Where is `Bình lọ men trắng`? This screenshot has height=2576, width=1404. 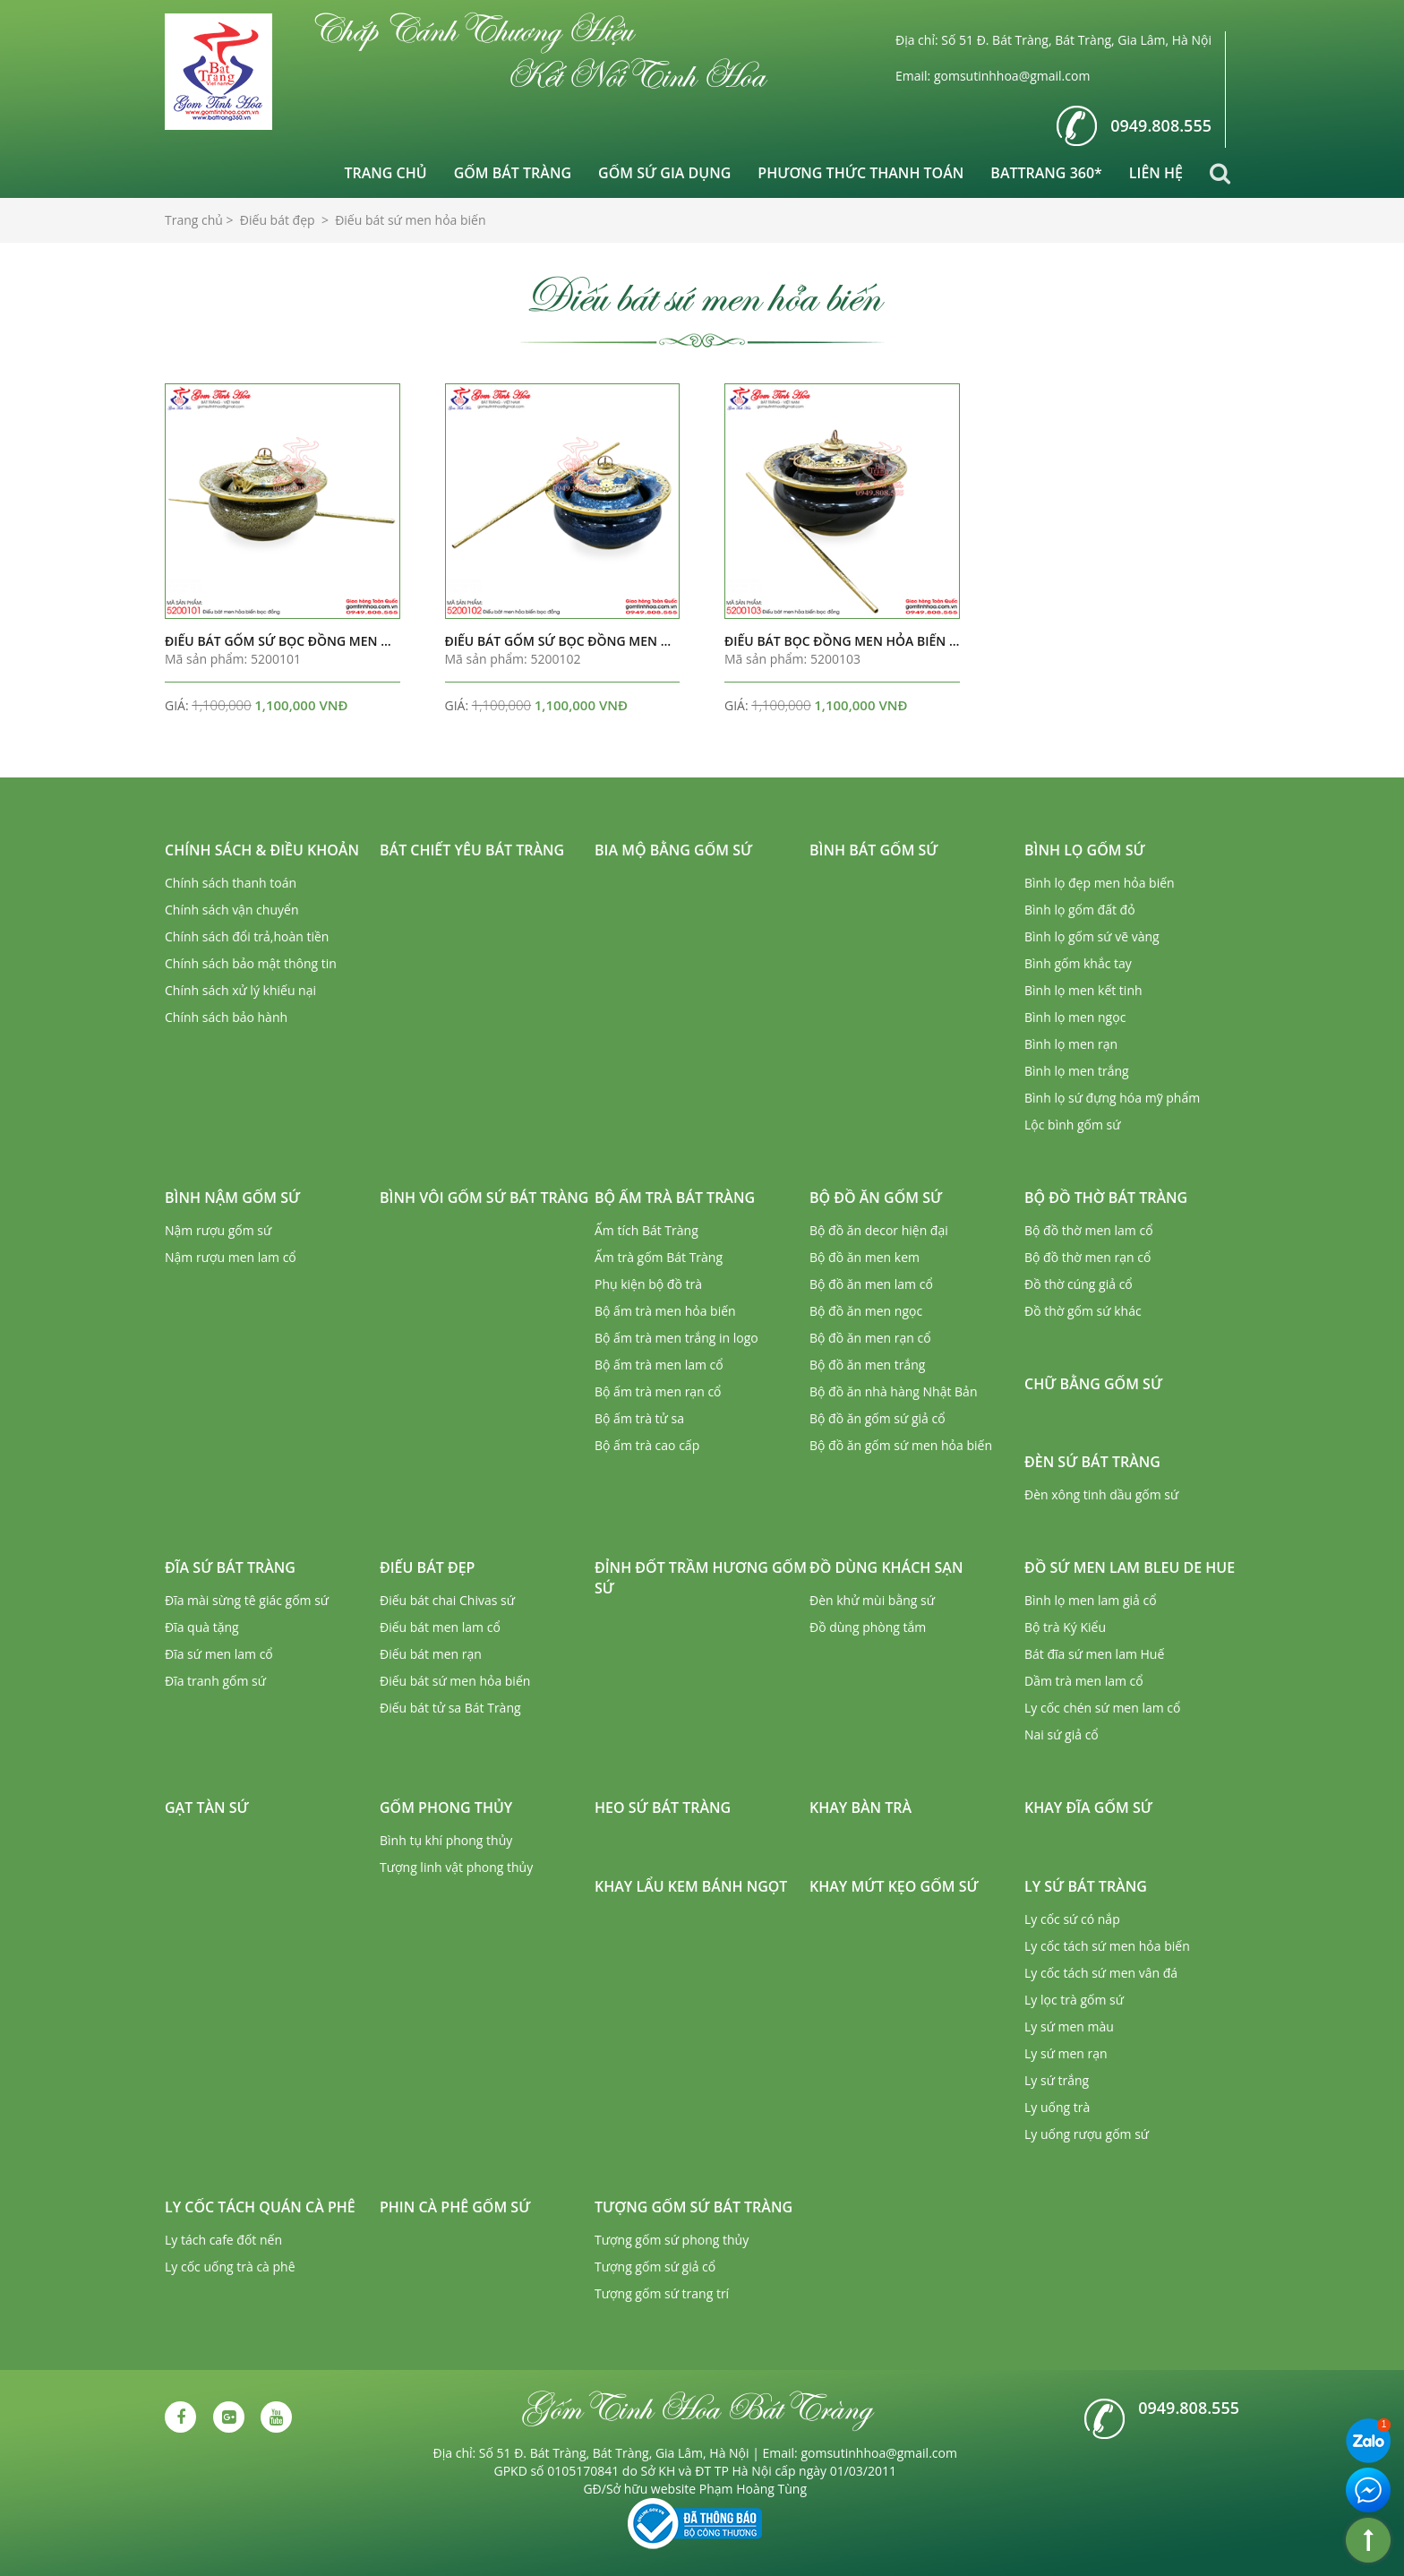 Bình lọ men trắng is located at coordinates (1076, 1070).